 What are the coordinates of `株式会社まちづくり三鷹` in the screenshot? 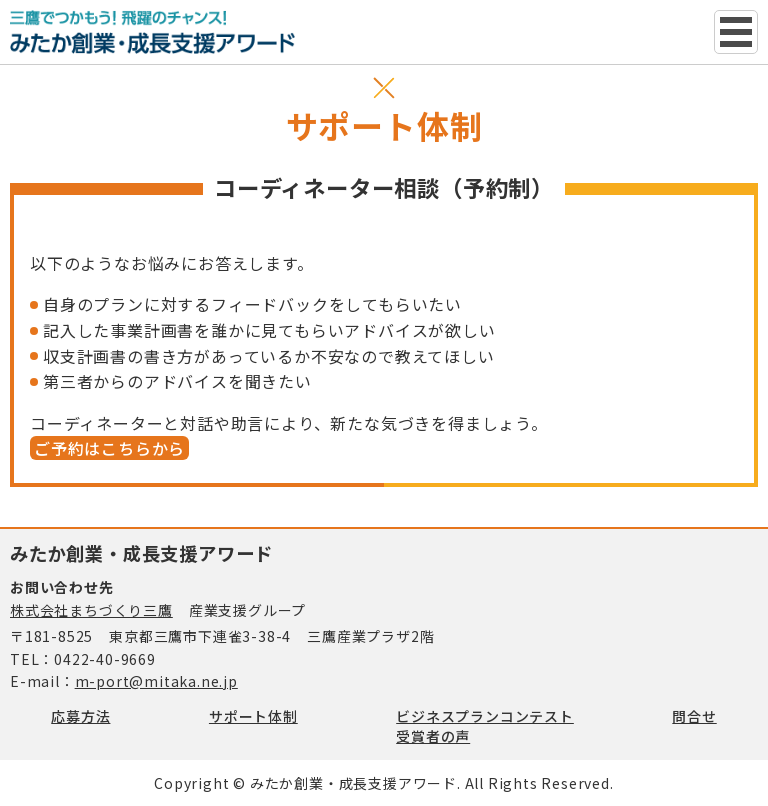 It's located at (91, 610).